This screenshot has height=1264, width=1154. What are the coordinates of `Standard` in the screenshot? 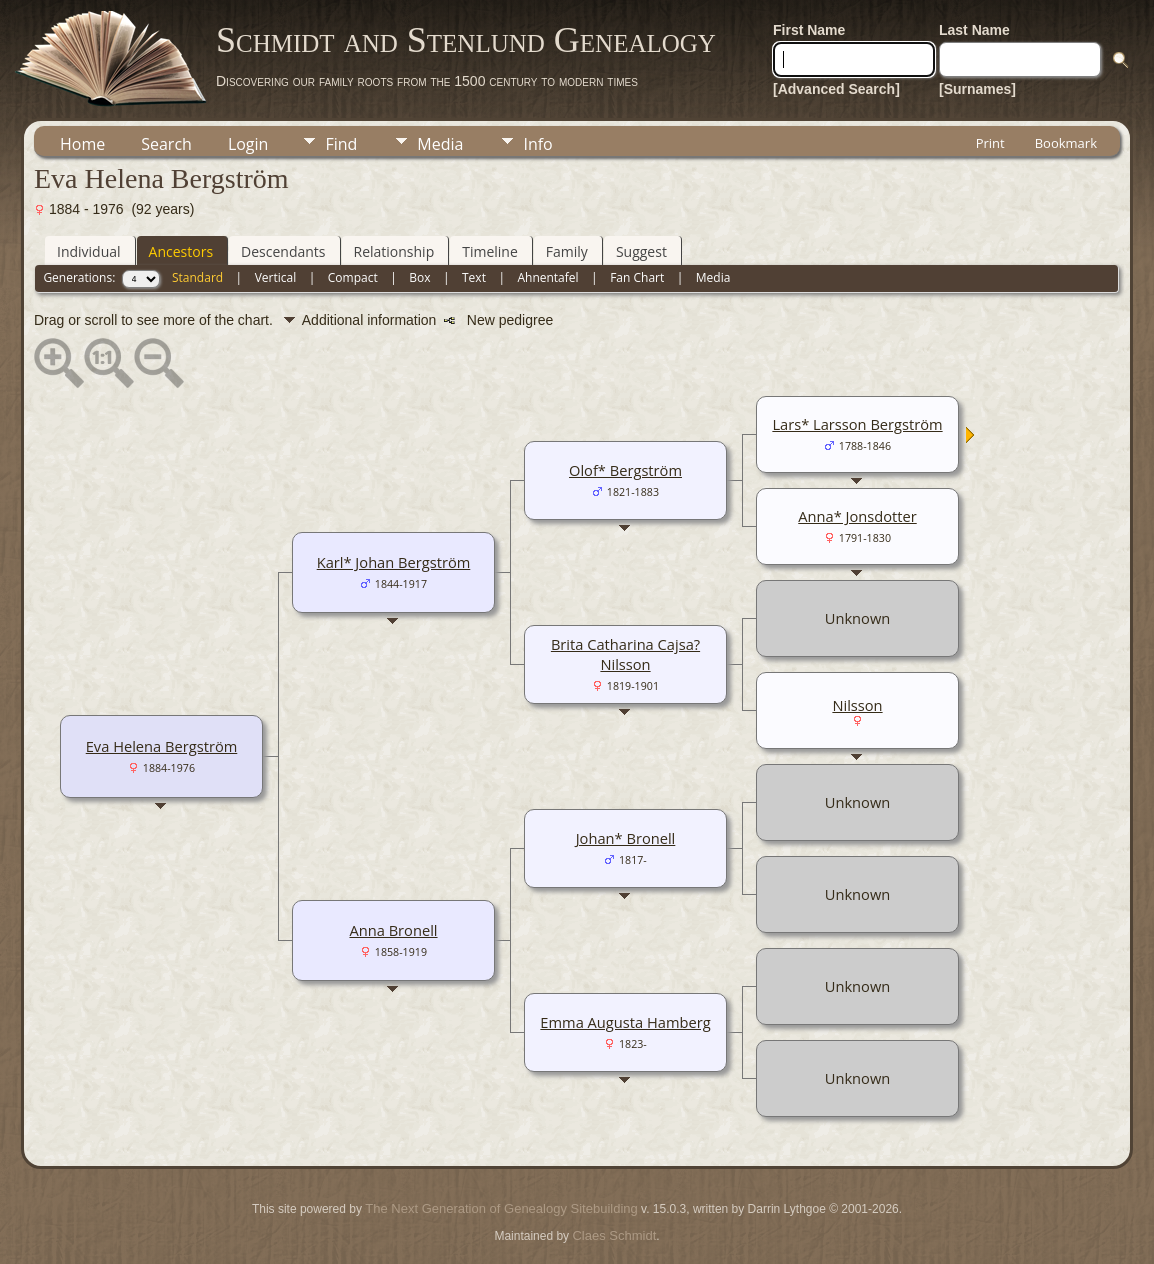 It's located at (197, 277).